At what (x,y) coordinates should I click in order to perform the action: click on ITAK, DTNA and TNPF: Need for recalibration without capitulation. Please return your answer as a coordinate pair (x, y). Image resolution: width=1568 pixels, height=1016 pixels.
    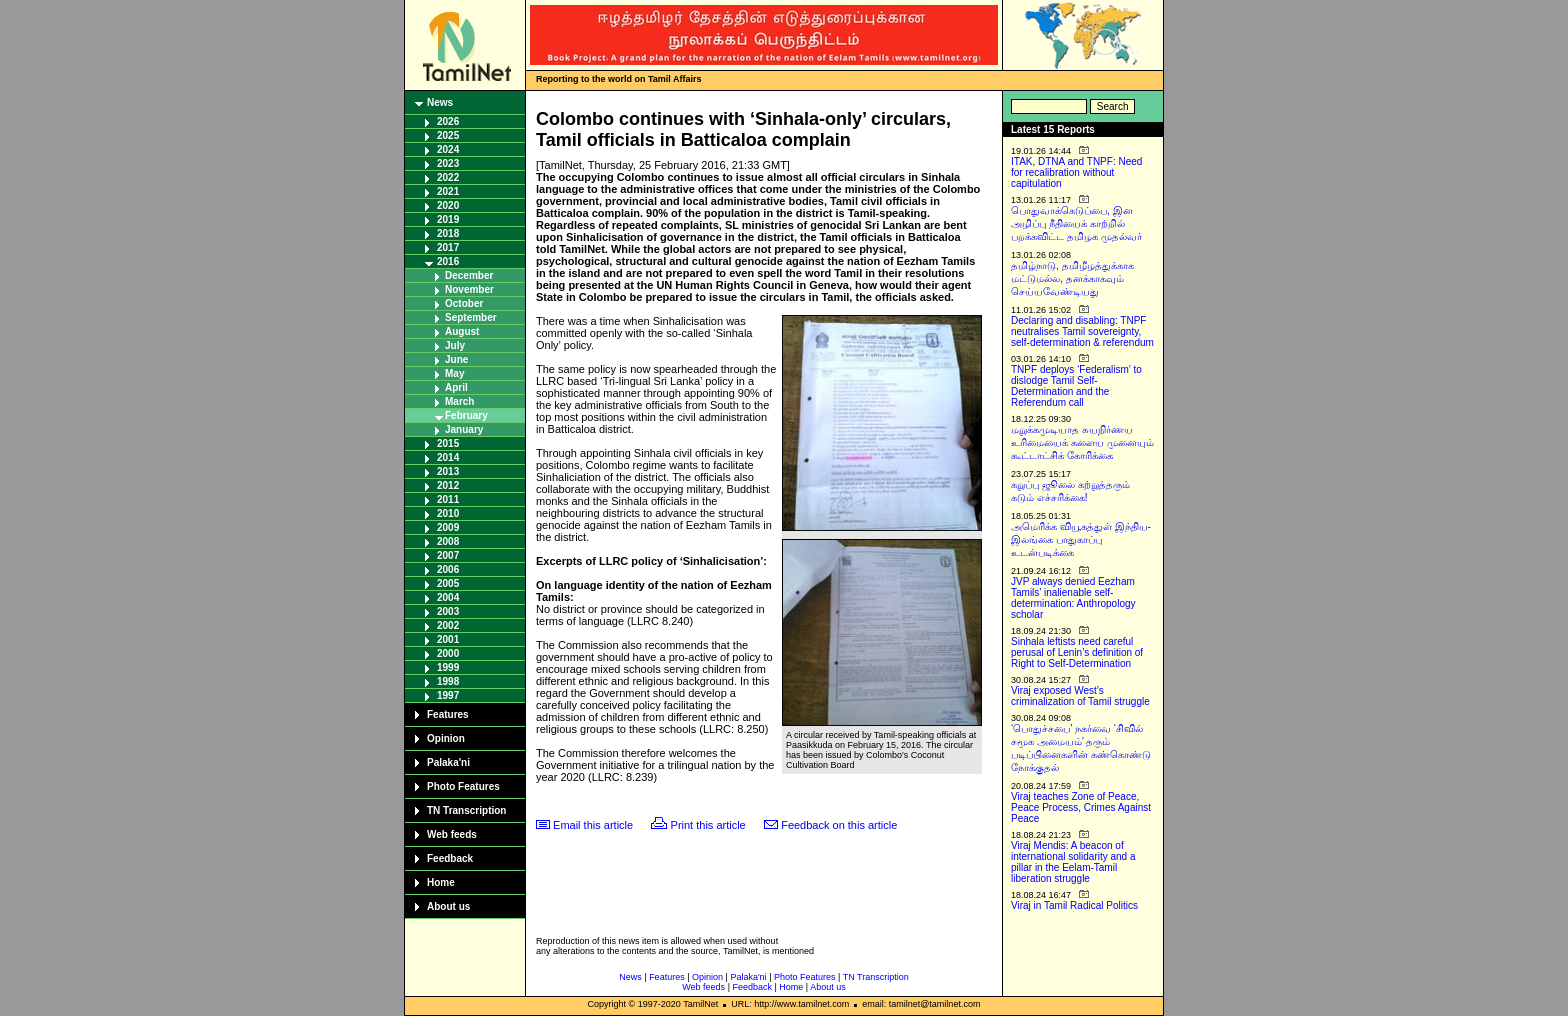
    Looking at the image, I should click on (1076, 172).